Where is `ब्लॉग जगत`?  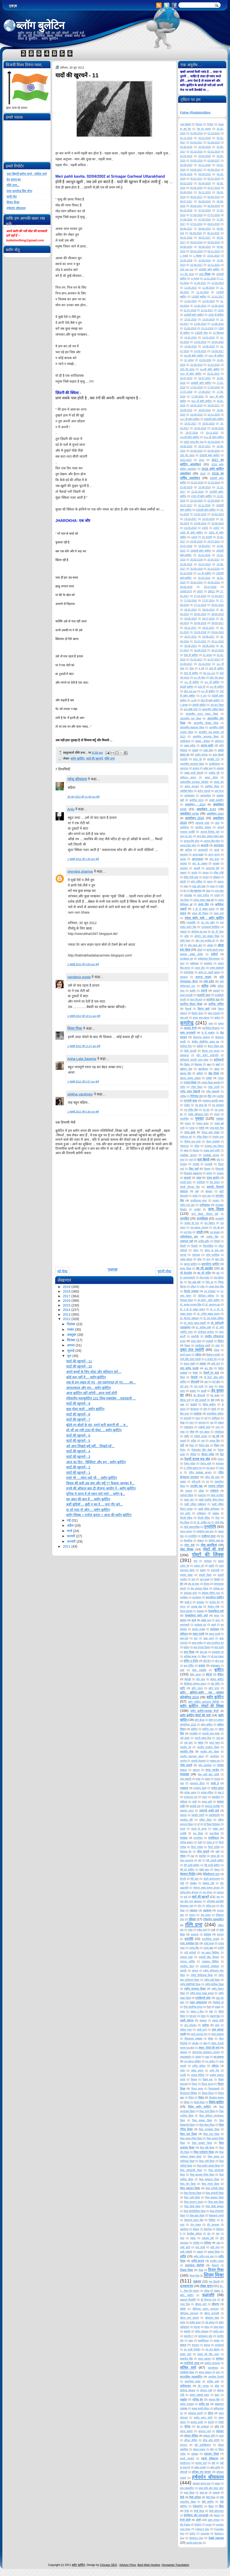 ब्लॉग जगत is located at coordinates (214, 1688).